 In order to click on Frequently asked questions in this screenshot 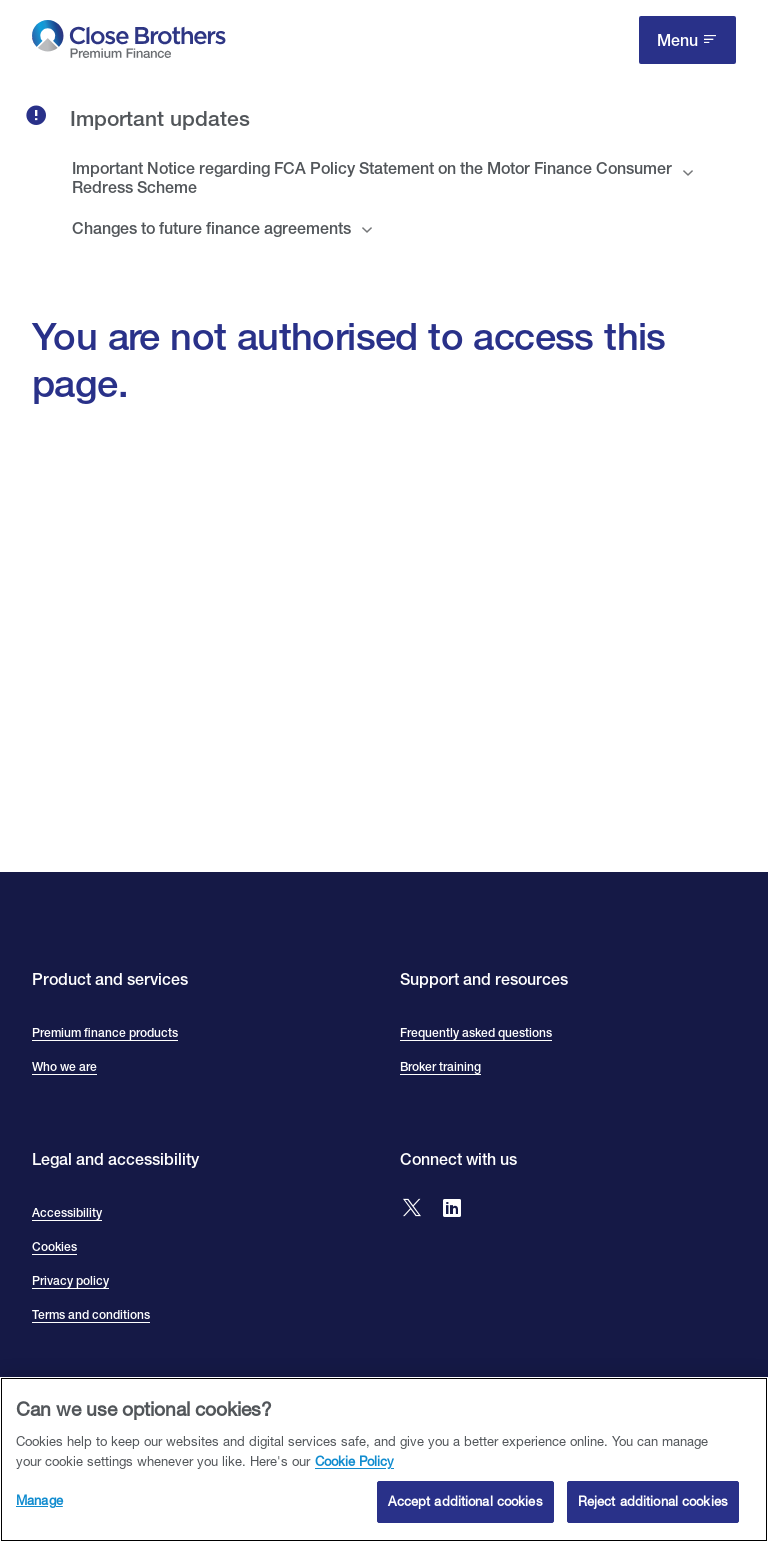, I will do `click(476, 1033)`.